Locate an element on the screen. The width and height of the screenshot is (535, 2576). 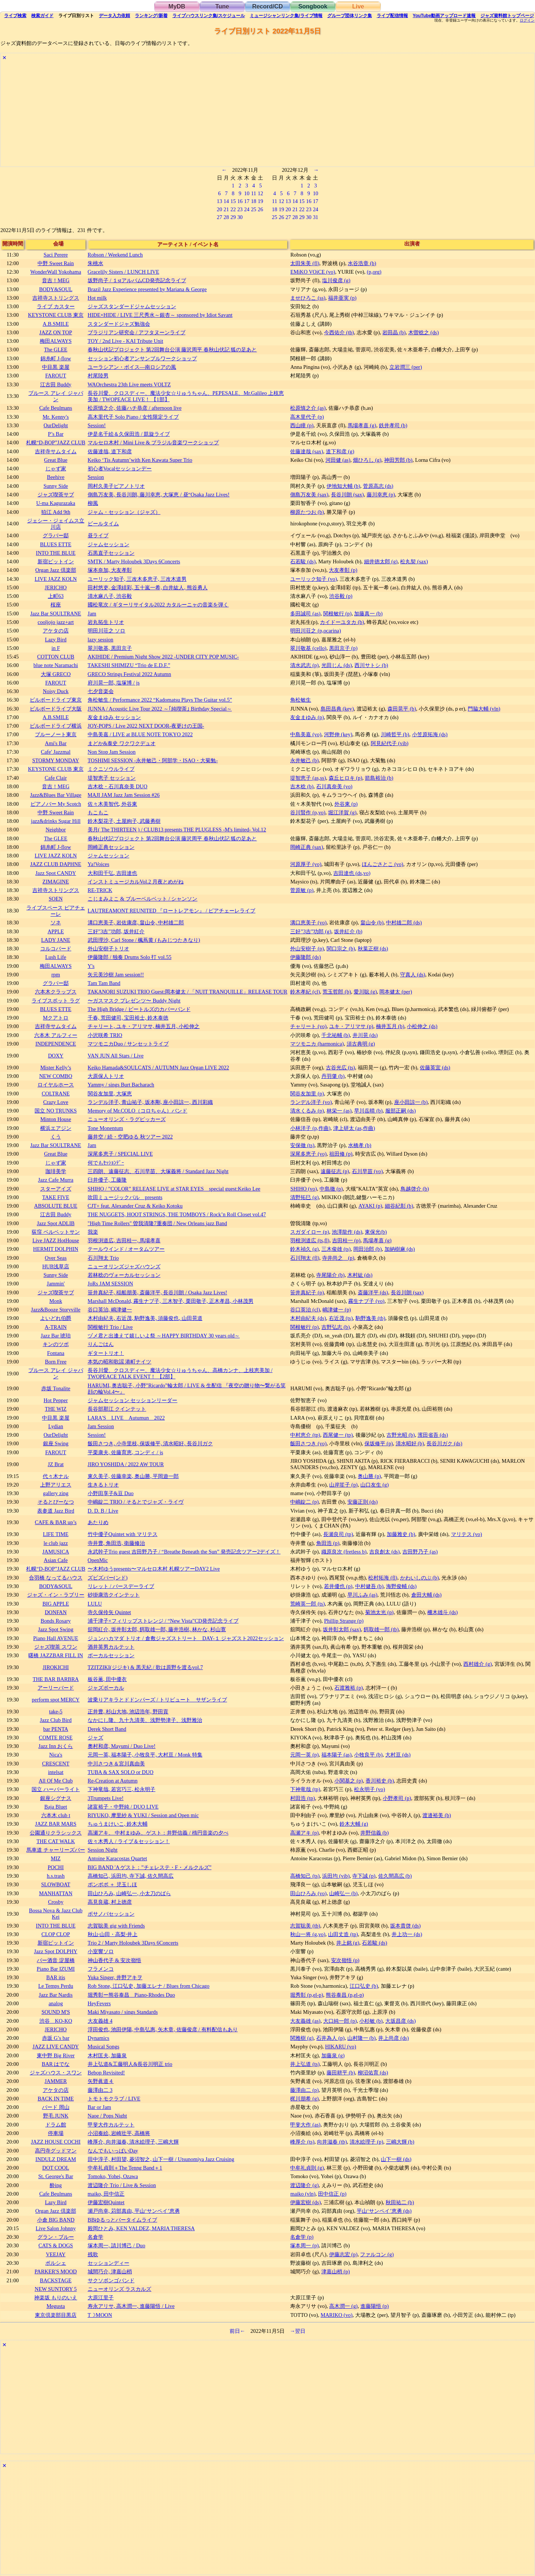
松永明子 (vo) is located at coordinates (369, 1789).